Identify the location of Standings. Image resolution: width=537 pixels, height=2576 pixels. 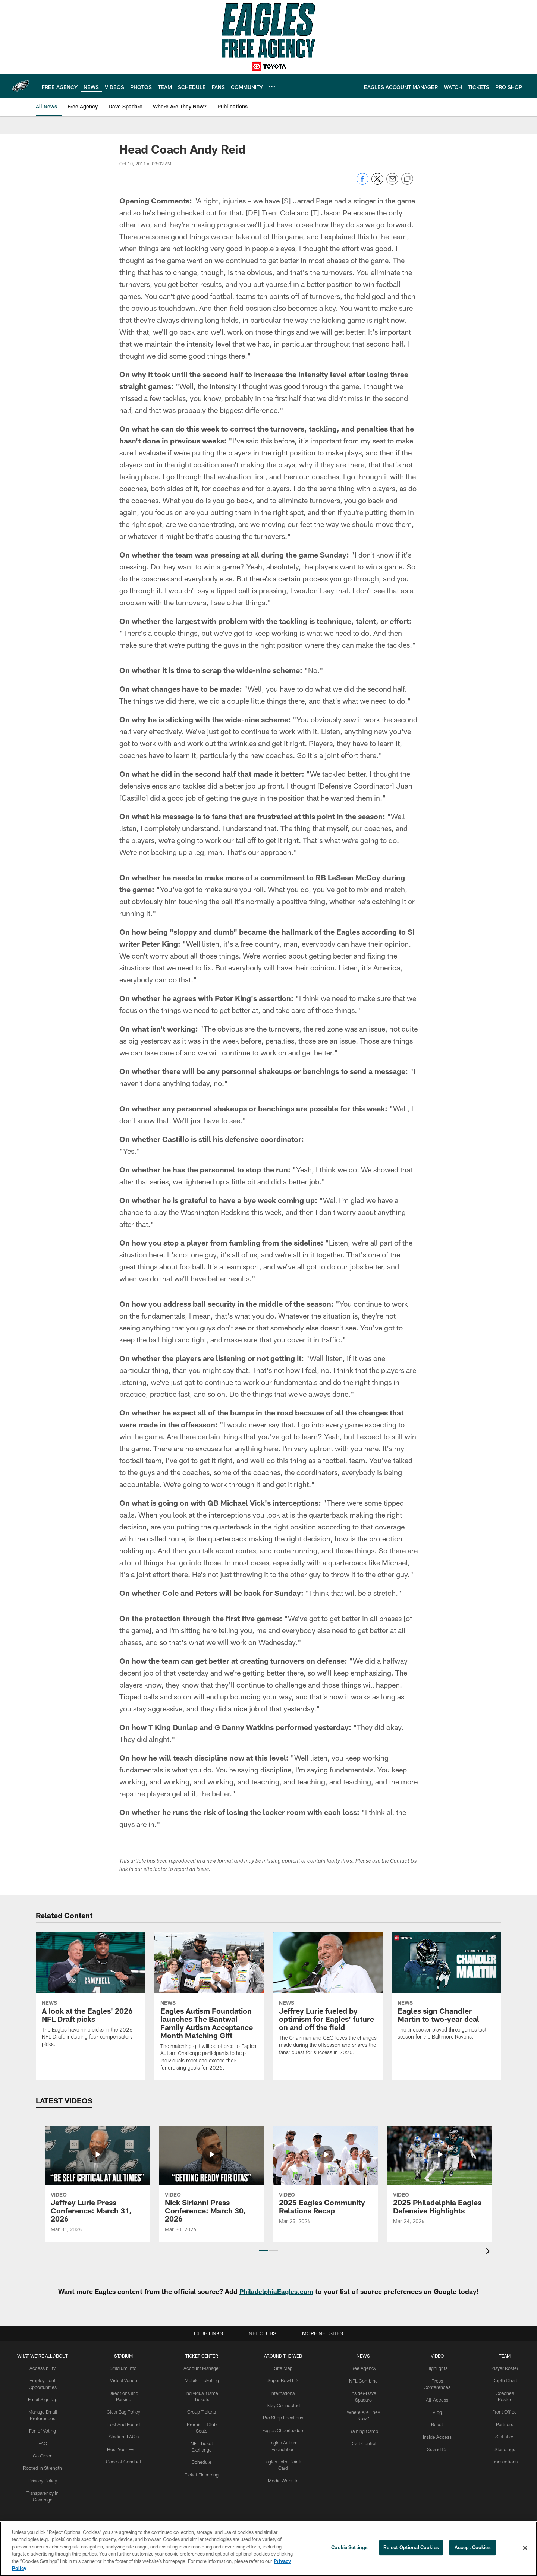
(504, 2447).